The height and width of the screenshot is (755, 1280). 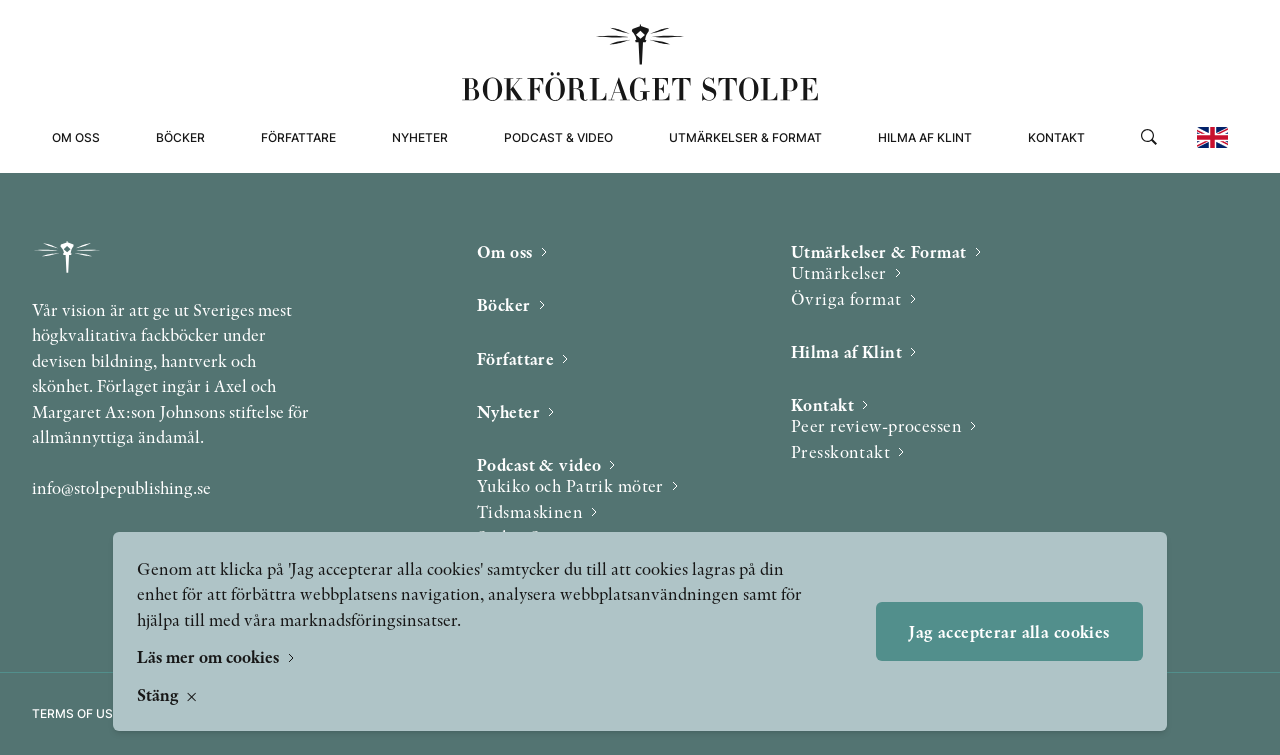 What do you see at coordinates (839, 272) in the screenshot?
I see `Utmärkelser` at bounding box center [839, 272].